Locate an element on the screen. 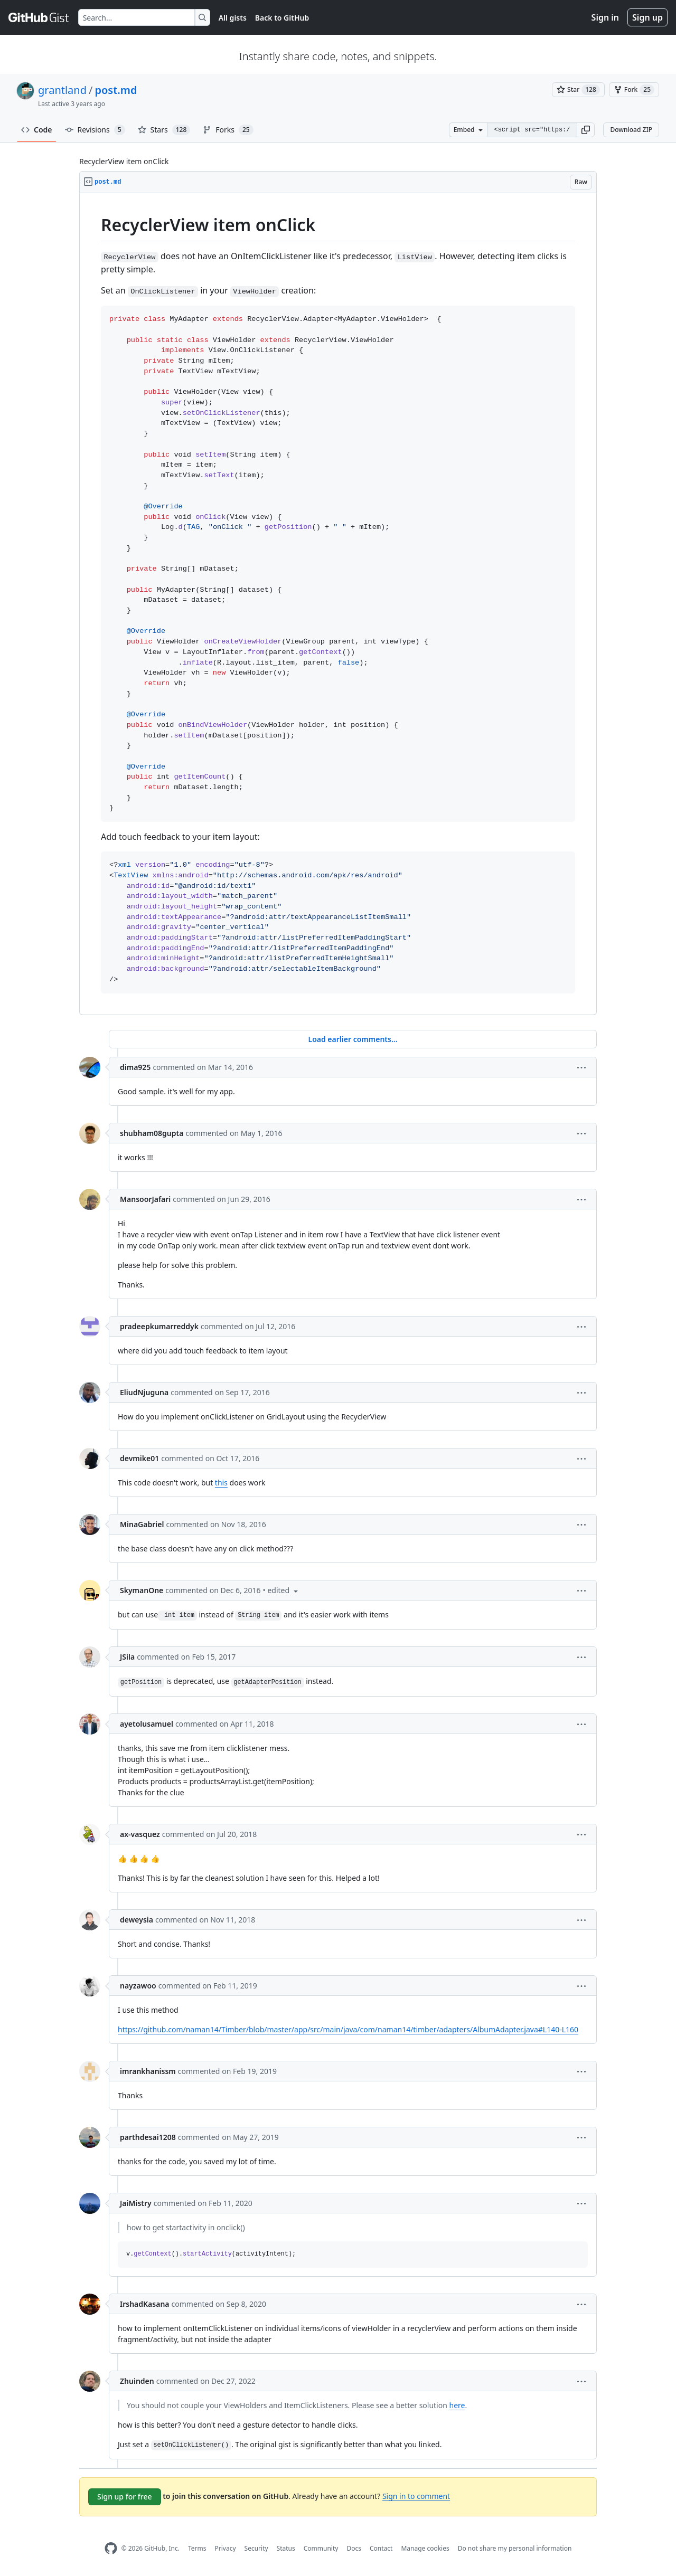  SkymanOne is located at coordinates (141, 1590).